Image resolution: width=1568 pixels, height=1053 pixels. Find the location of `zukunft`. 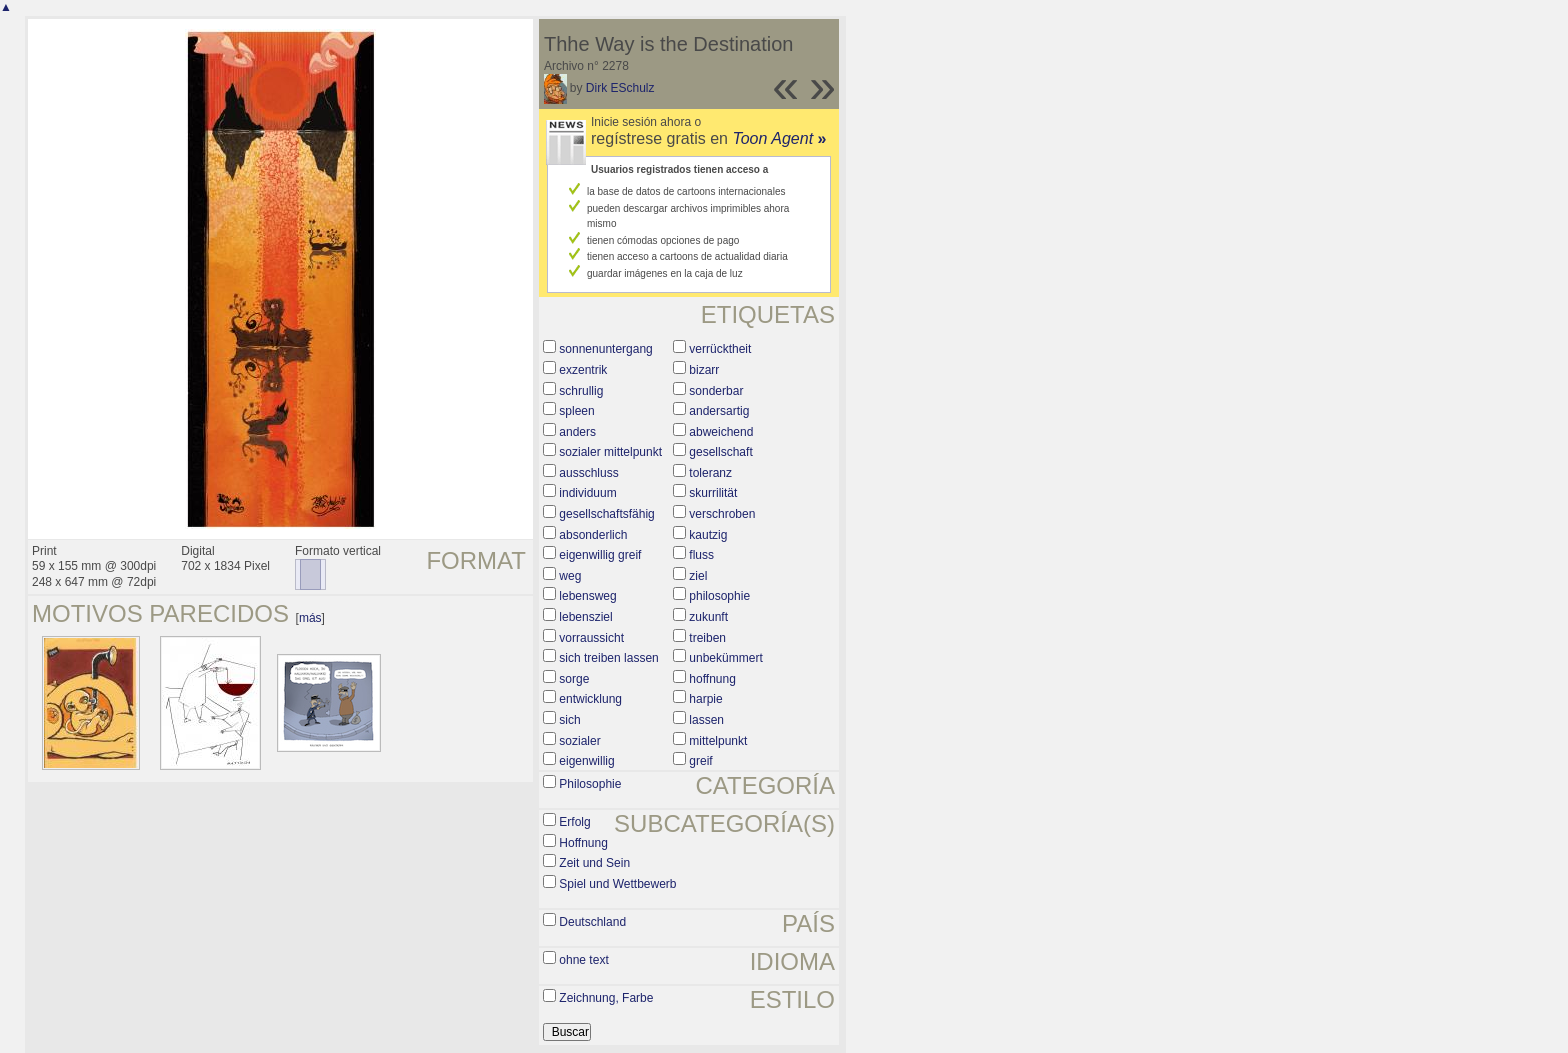

zukunft is located at coordinates (708, 617).